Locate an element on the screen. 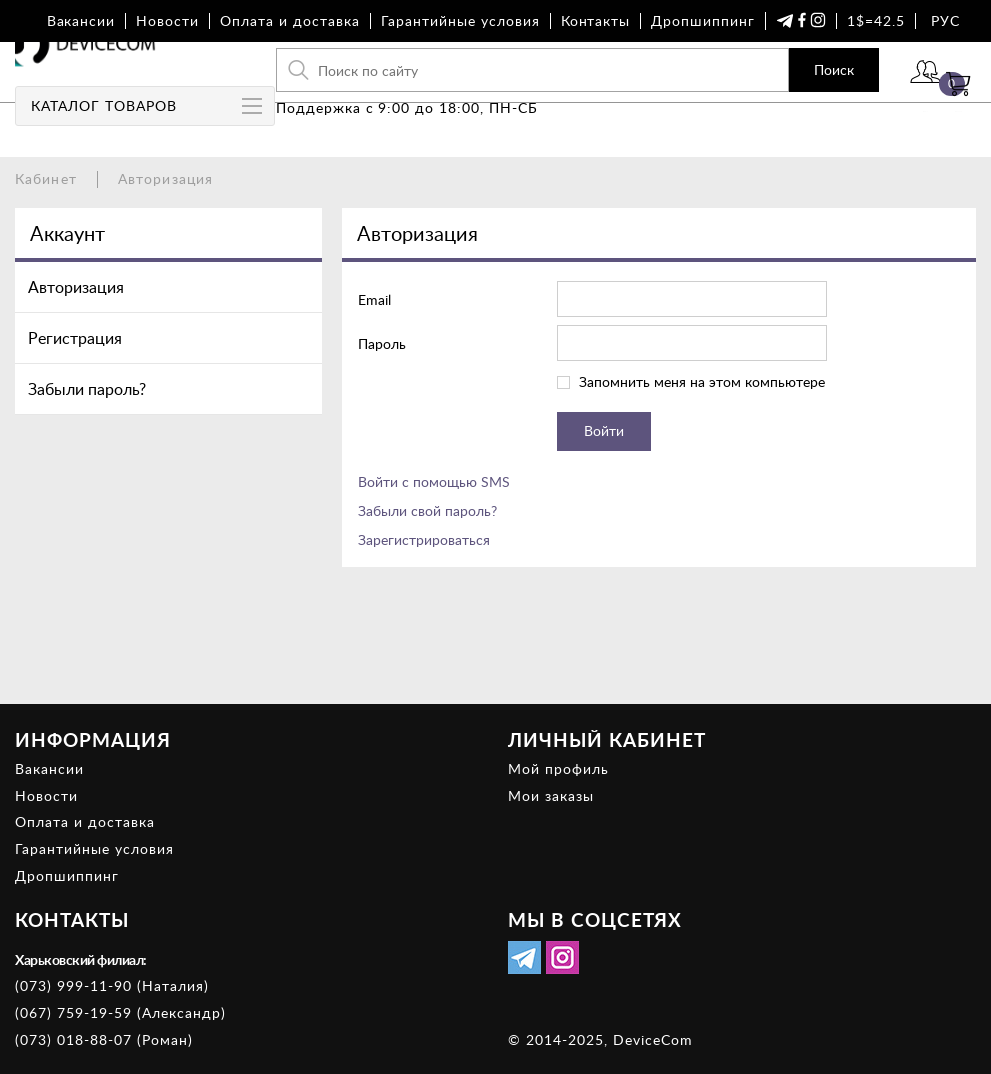  Новости is located at coordinates (167, 20).